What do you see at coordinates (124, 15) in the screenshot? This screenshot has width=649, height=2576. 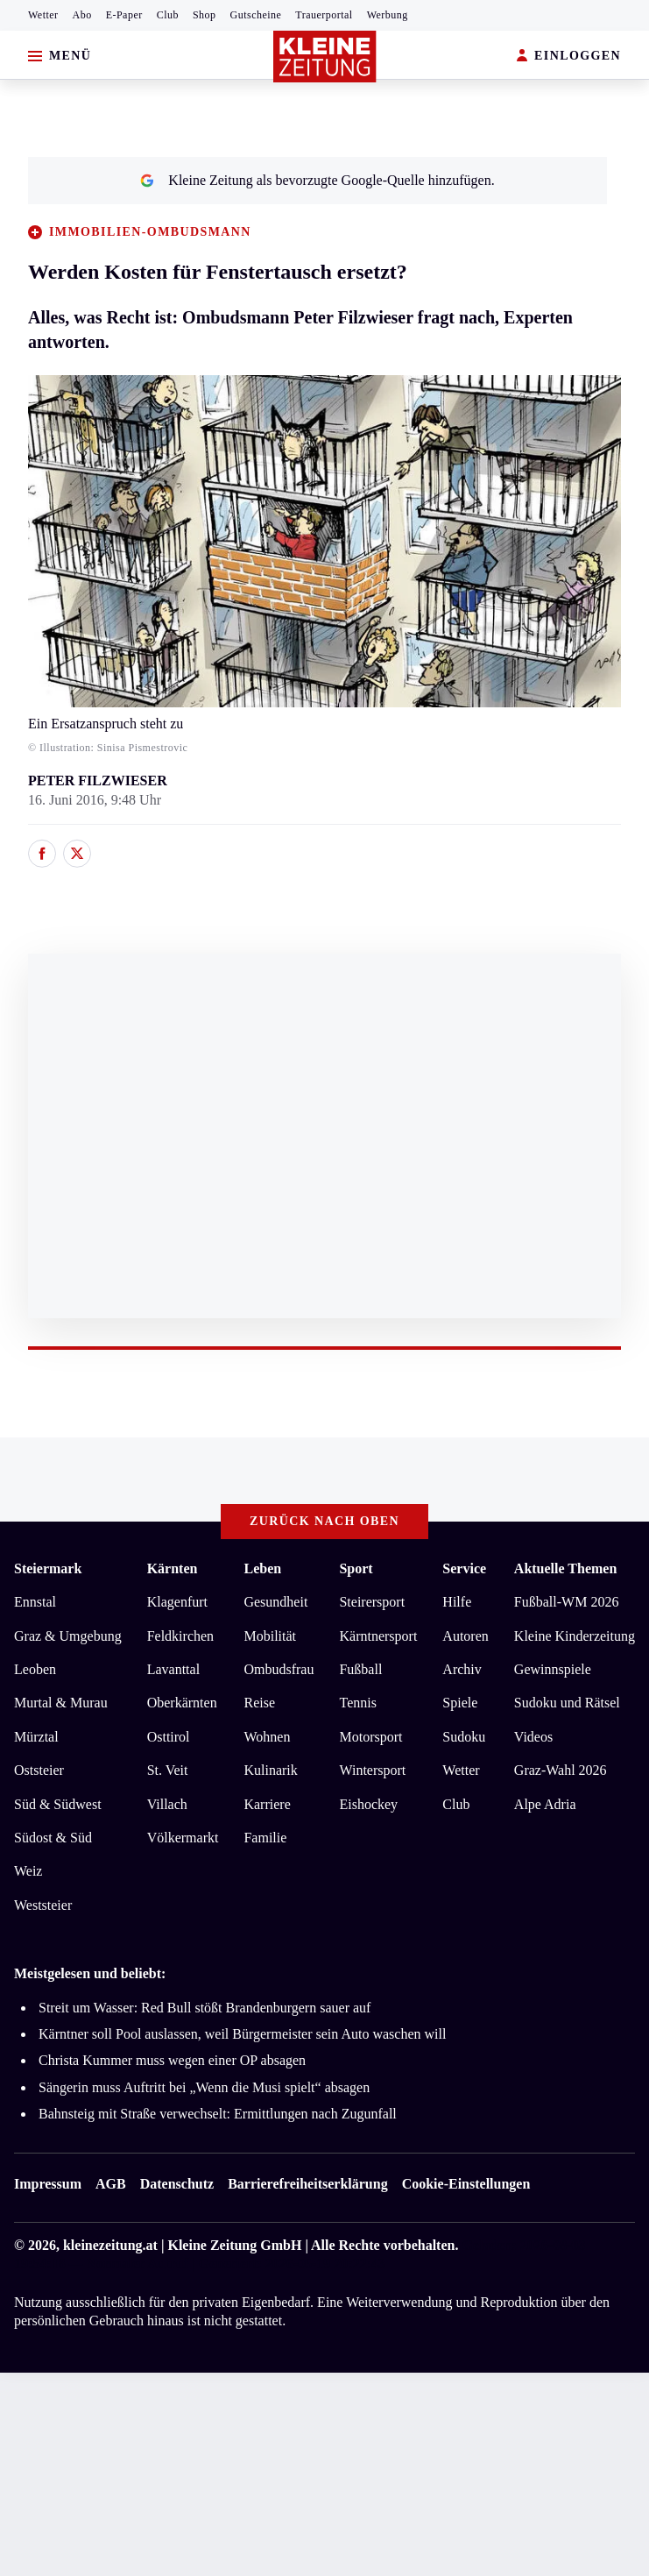 I see `E-Paper` at bounding box center [124, 15].